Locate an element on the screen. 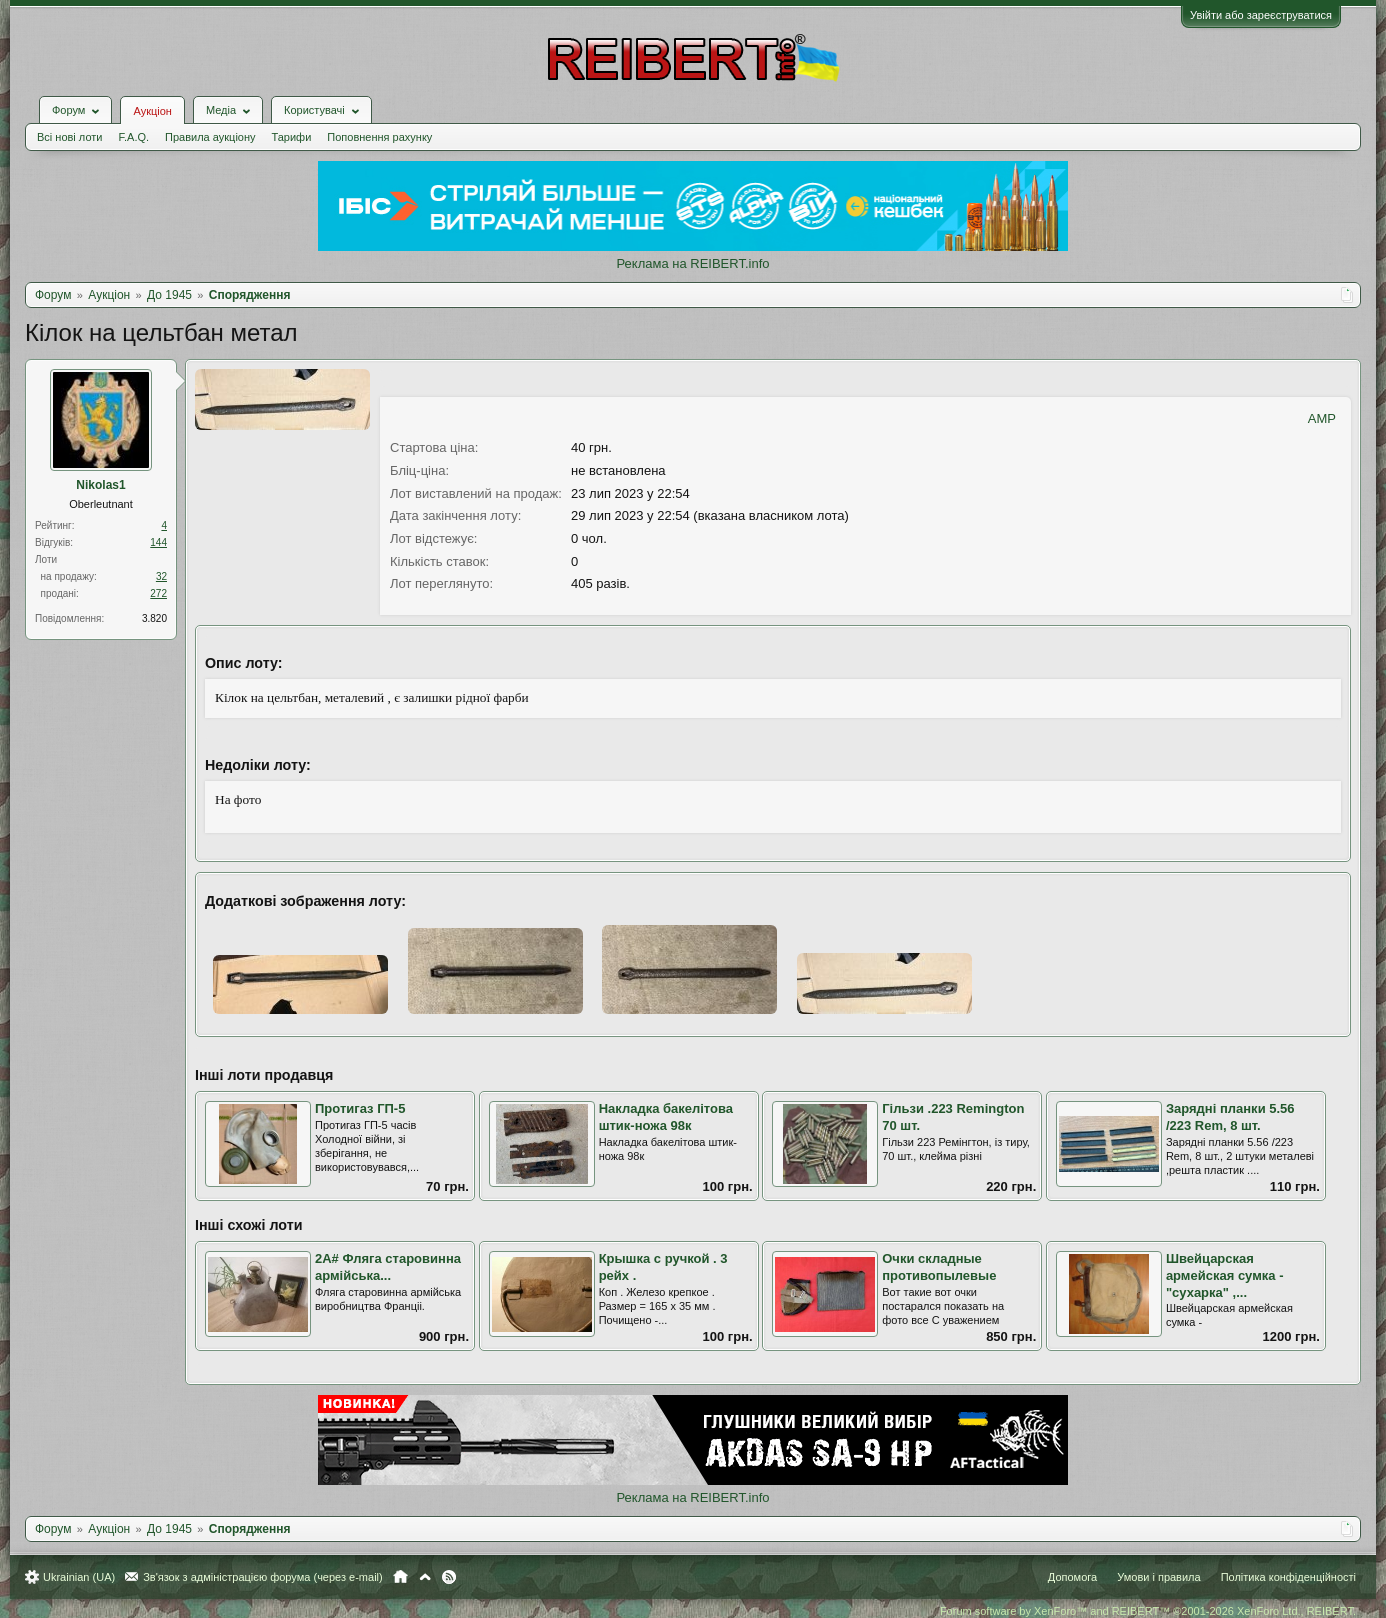 This screenshot has width=1386, height=1618. Умови і правила is located at coordinates (1158, 1577).